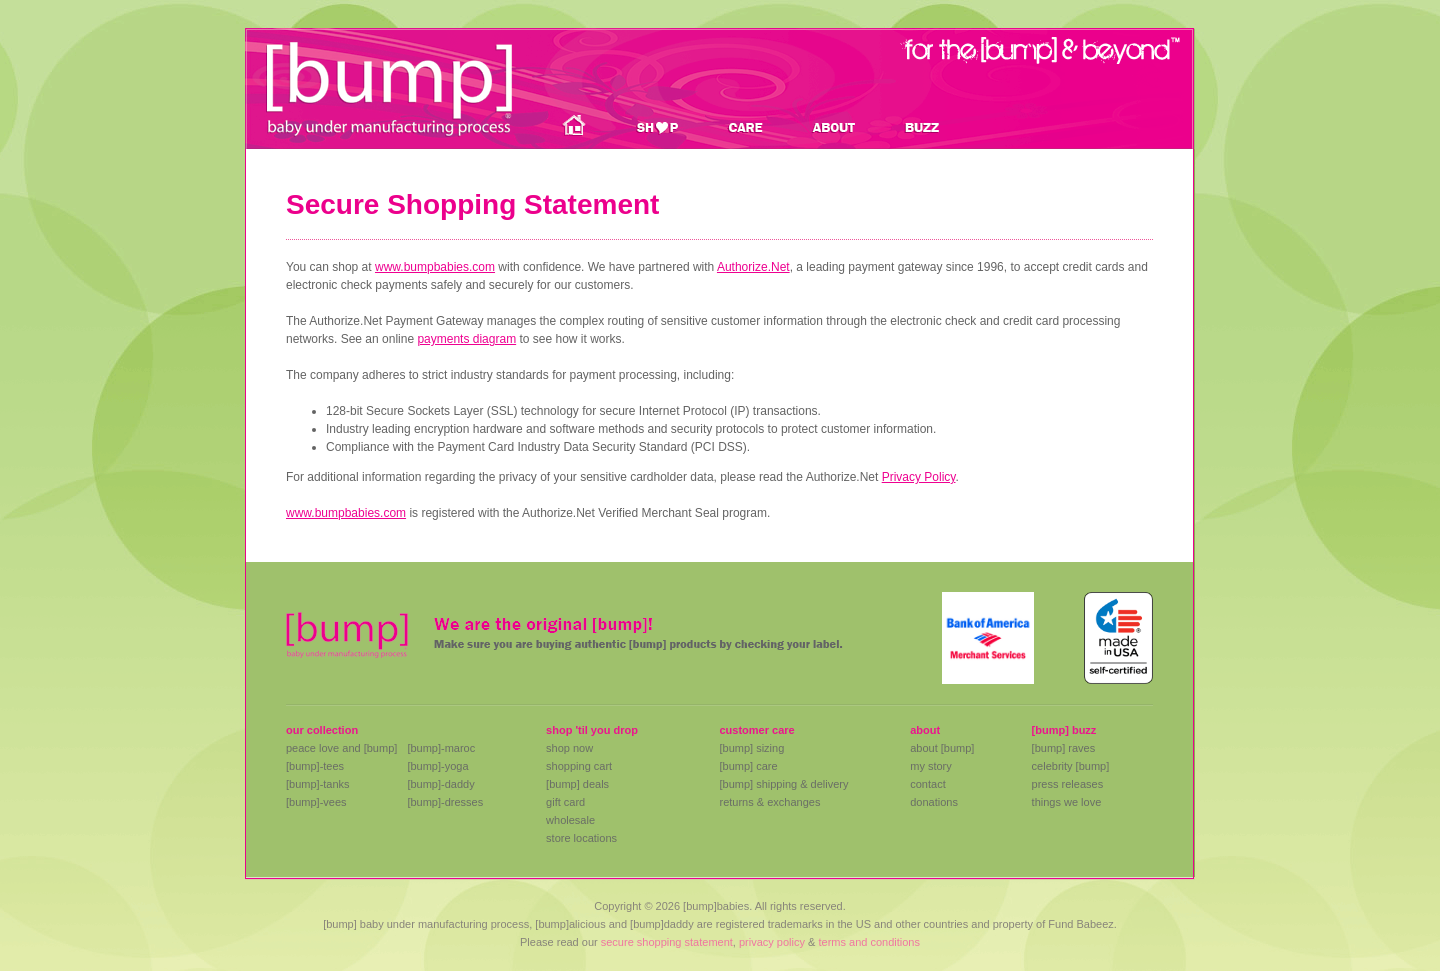  I want to click on [bump] shipping & delivery, so click(783, 784).